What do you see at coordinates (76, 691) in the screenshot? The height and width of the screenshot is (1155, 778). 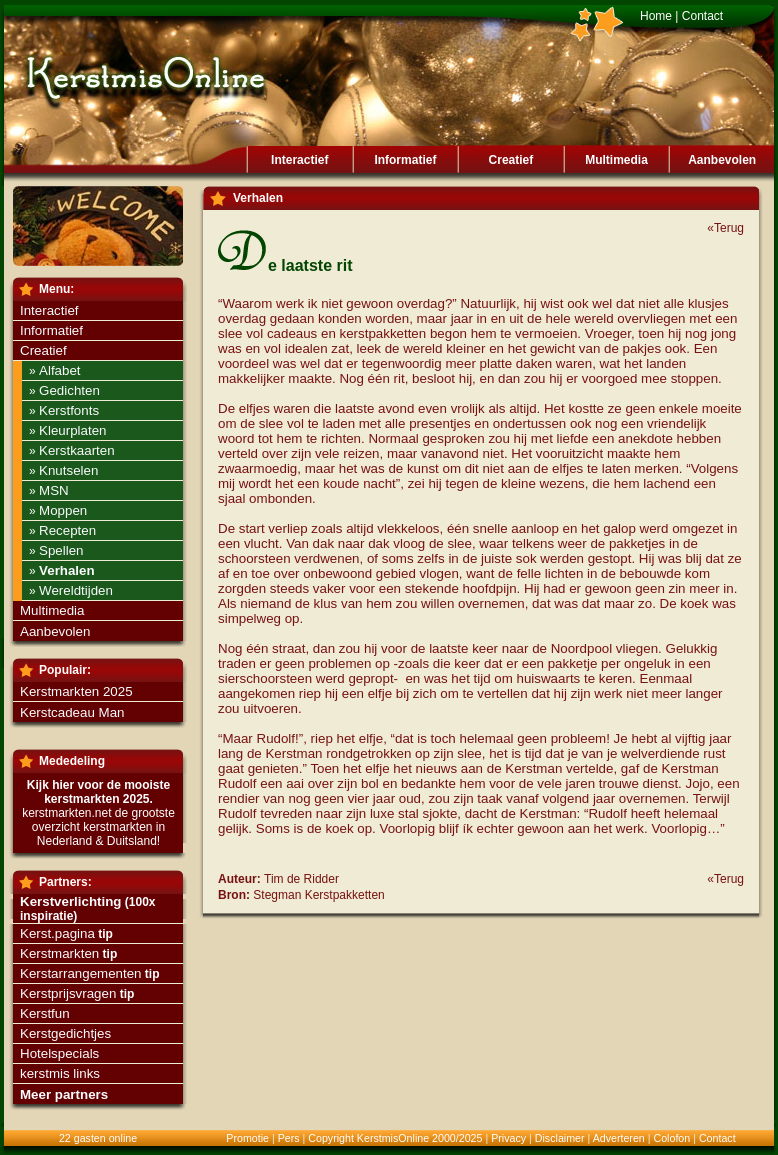 I see `Kerstmarkten 2025` at bounding box center [76, 691].